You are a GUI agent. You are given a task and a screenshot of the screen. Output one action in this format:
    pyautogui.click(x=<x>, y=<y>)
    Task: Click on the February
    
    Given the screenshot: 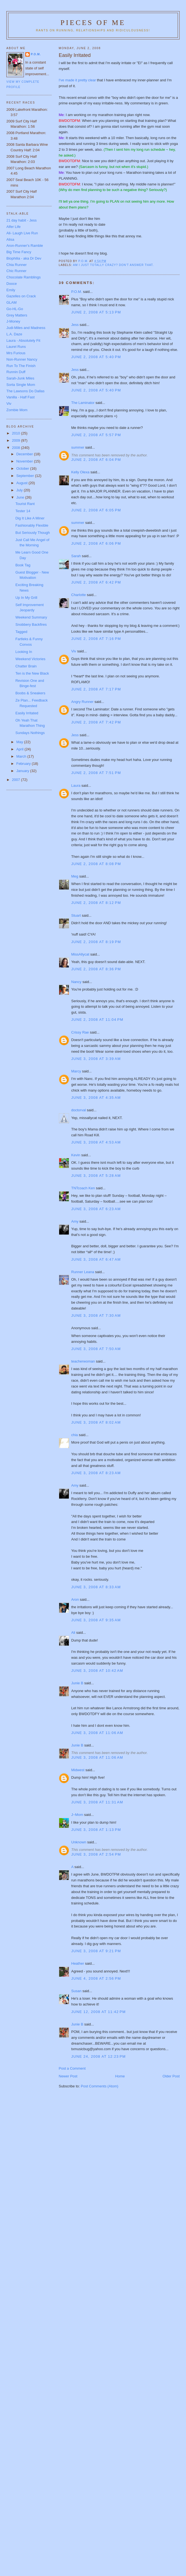 What is the action you would take?
    pyautogui.click(x=24, y=764)
    